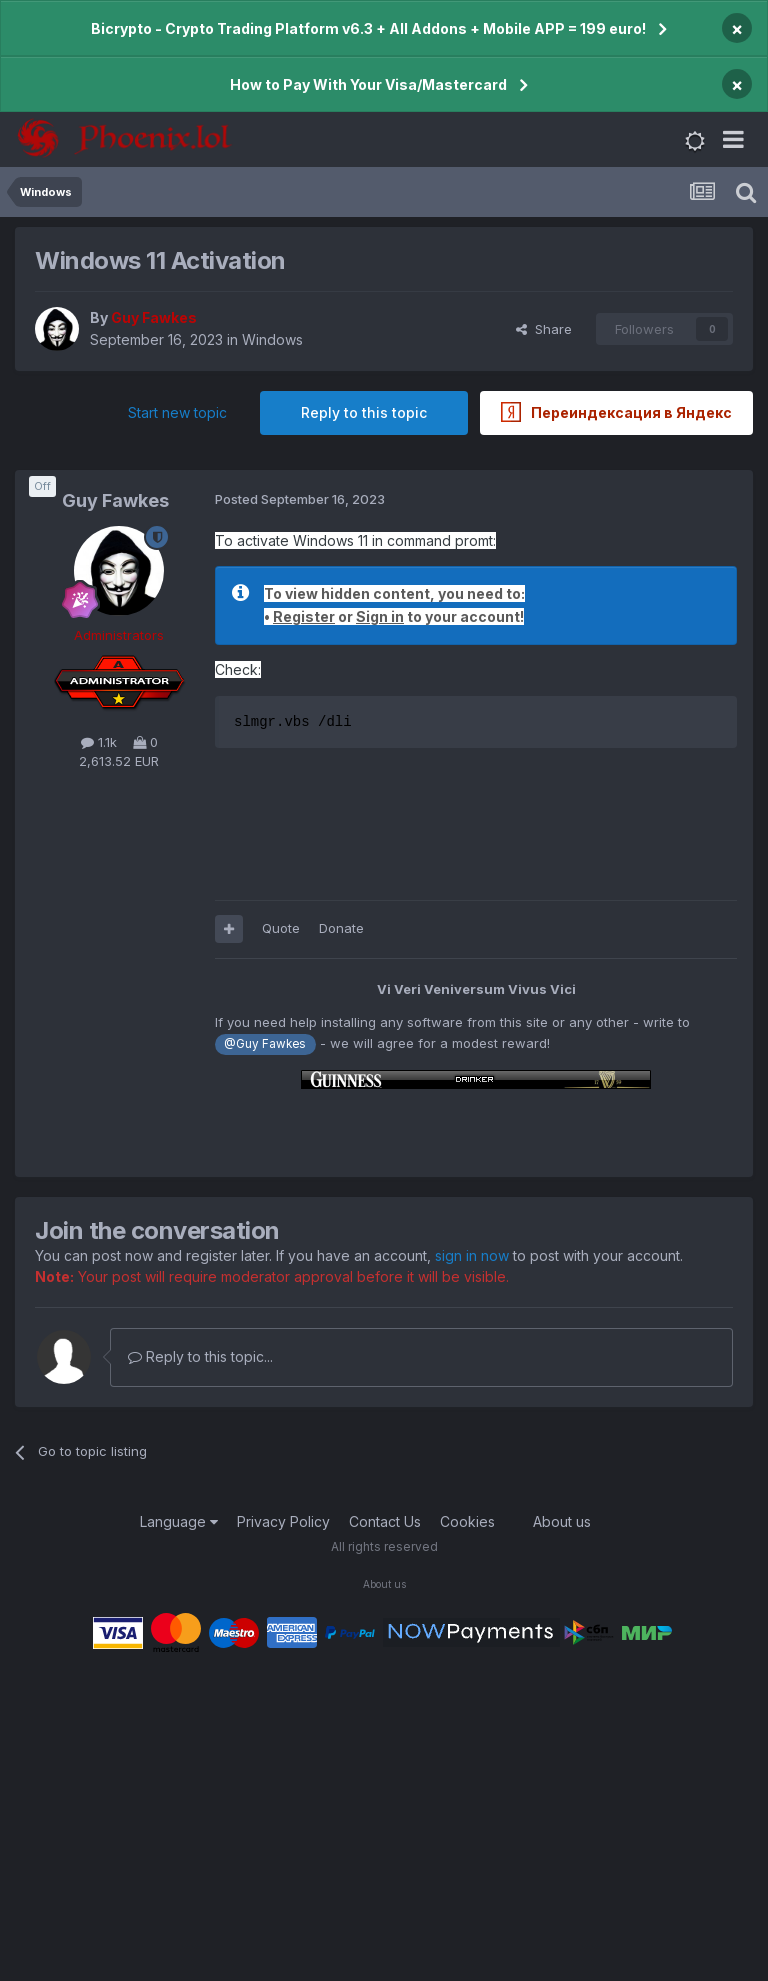 This screenshot has height=1981, width=768. I want to click on Windows, so click(272, 339).